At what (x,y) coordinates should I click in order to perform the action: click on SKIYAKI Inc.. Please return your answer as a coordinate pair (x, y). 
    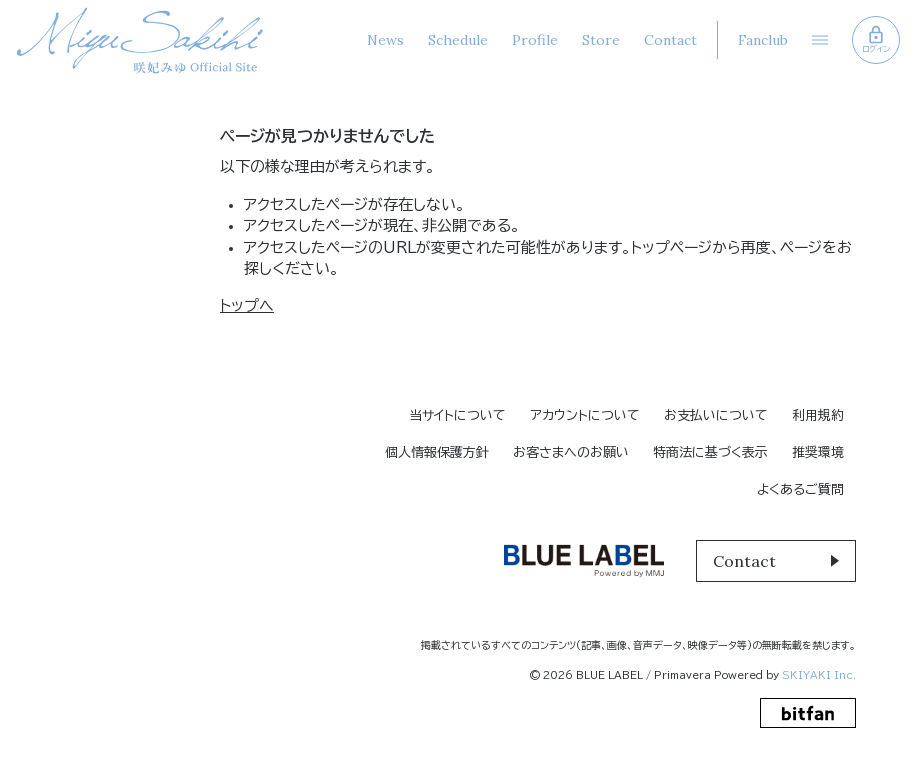
    Looking at the image, I should click on (819, 675).